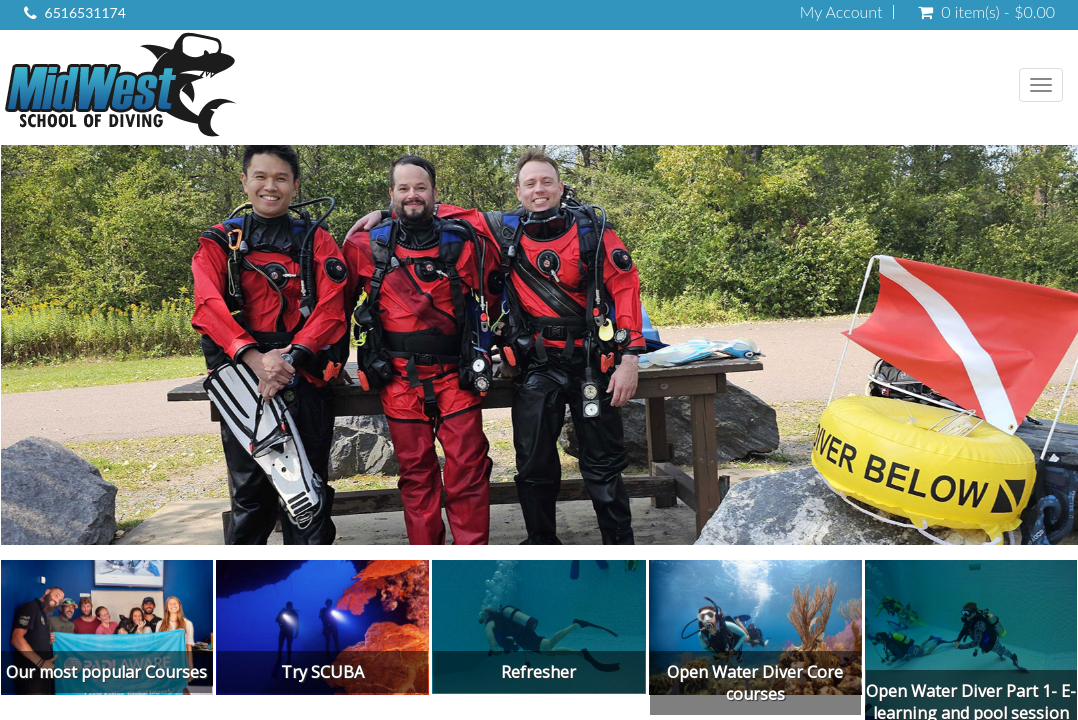 The height and width of the screenshot is (720, 1078). I want to click on Open Water Diver Core courses, so click(755, 683).